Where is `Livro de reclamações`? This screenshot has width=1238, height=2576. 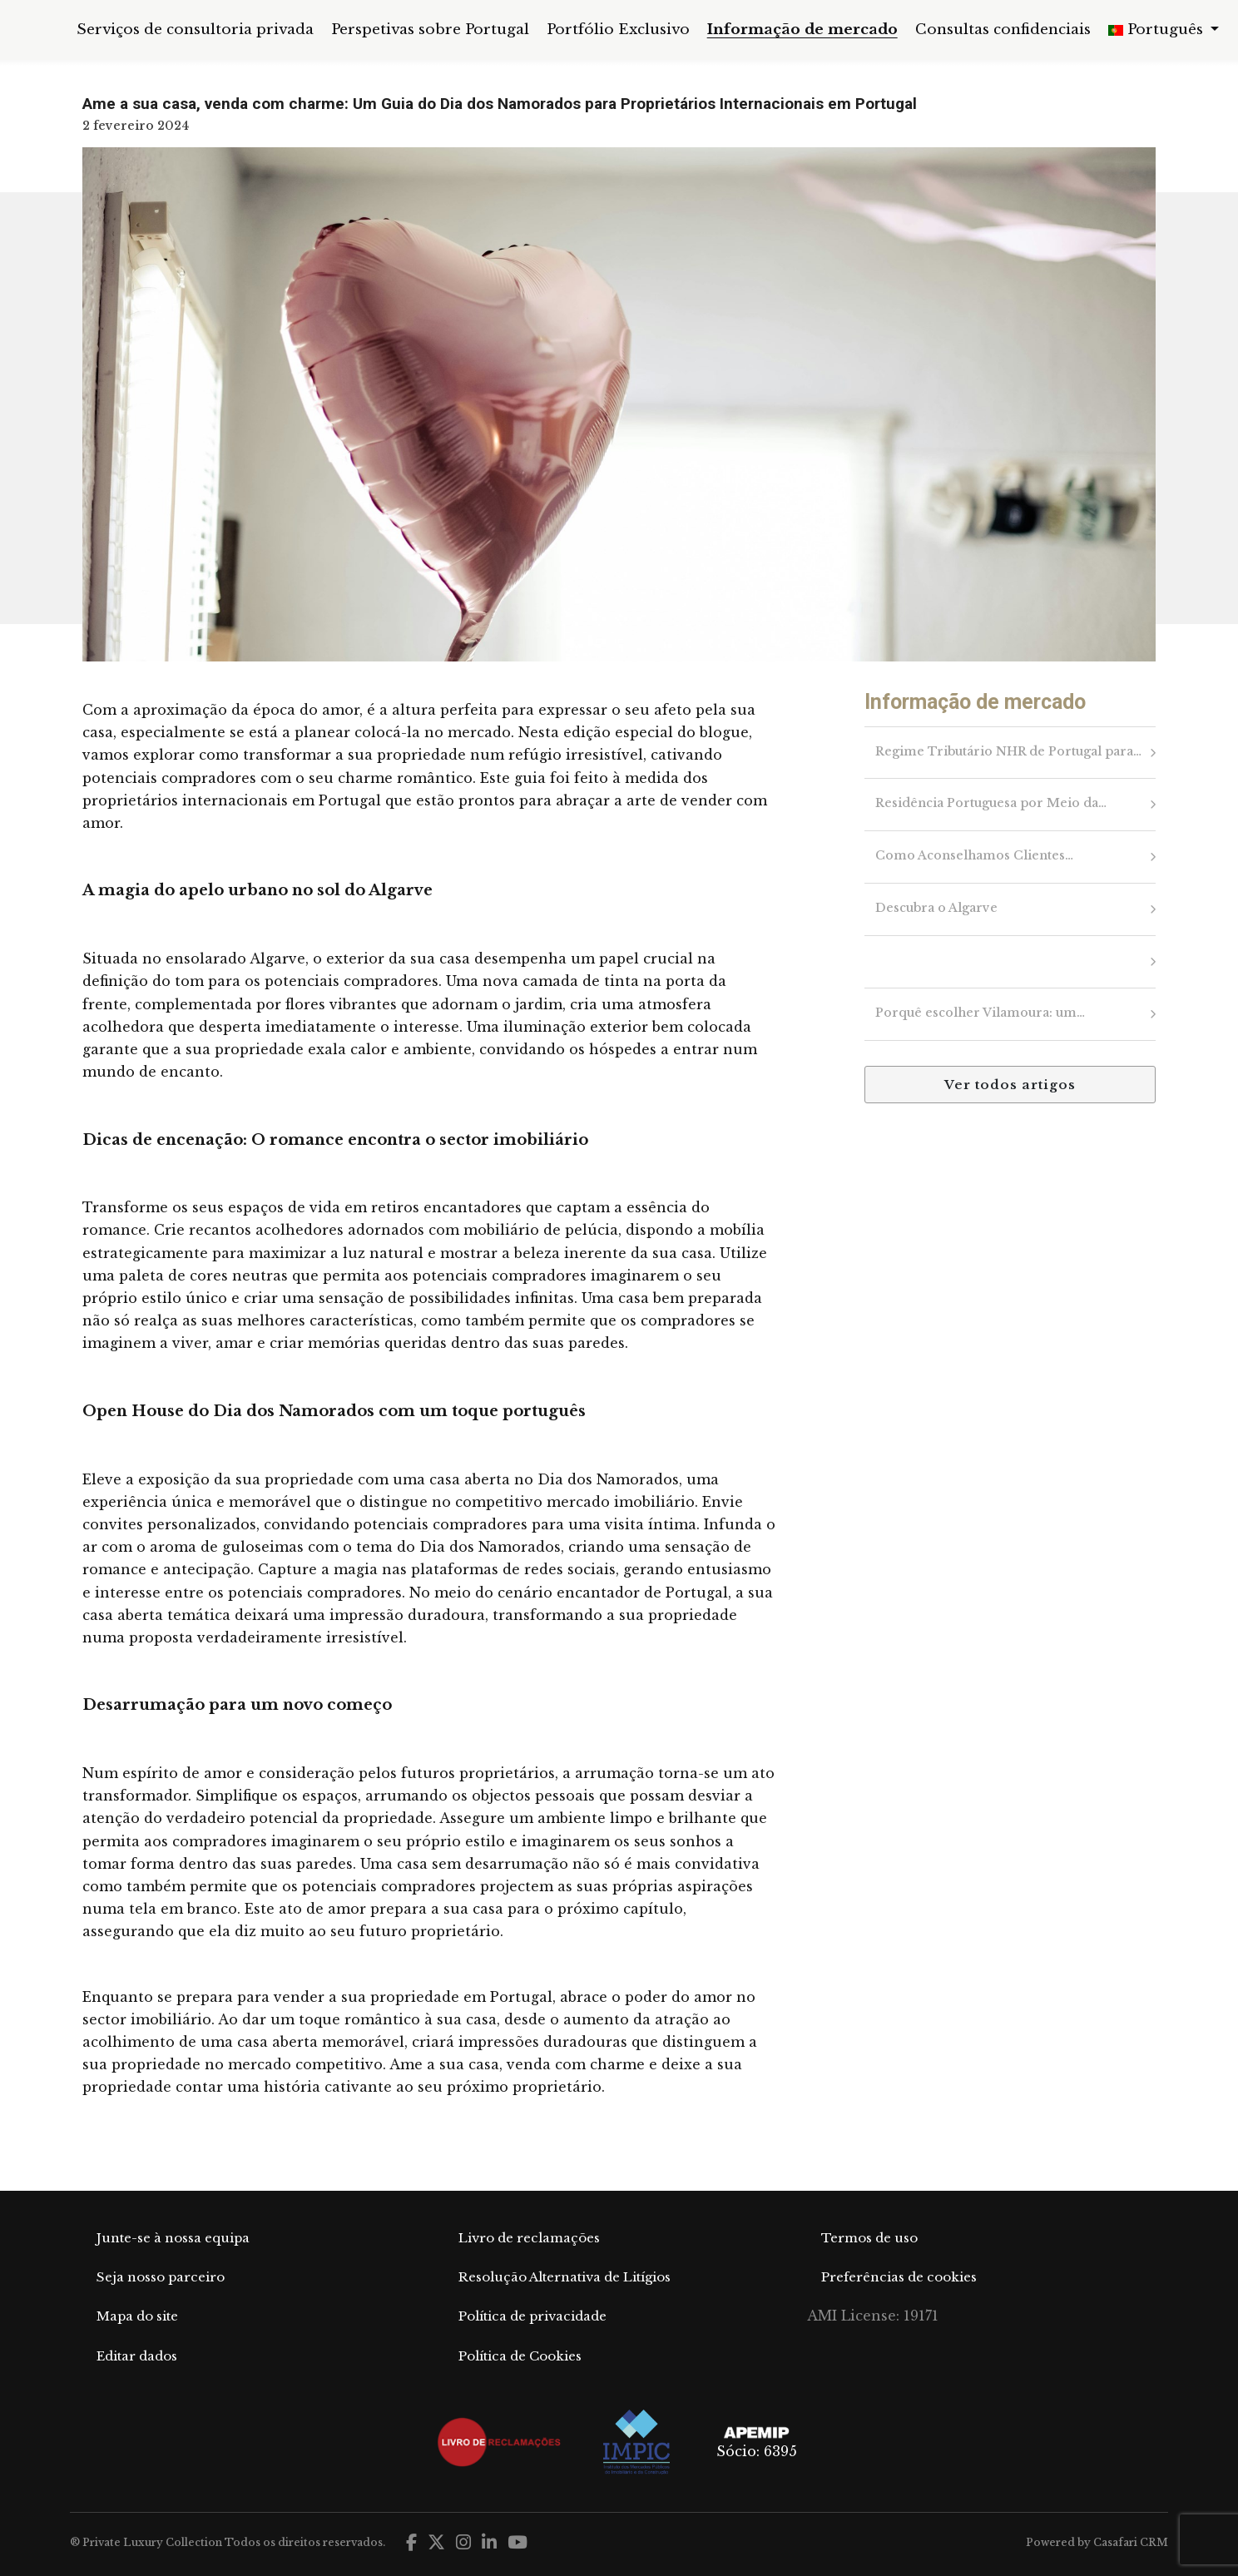
Livro de reclamações is located at coordinates (529, 2238).